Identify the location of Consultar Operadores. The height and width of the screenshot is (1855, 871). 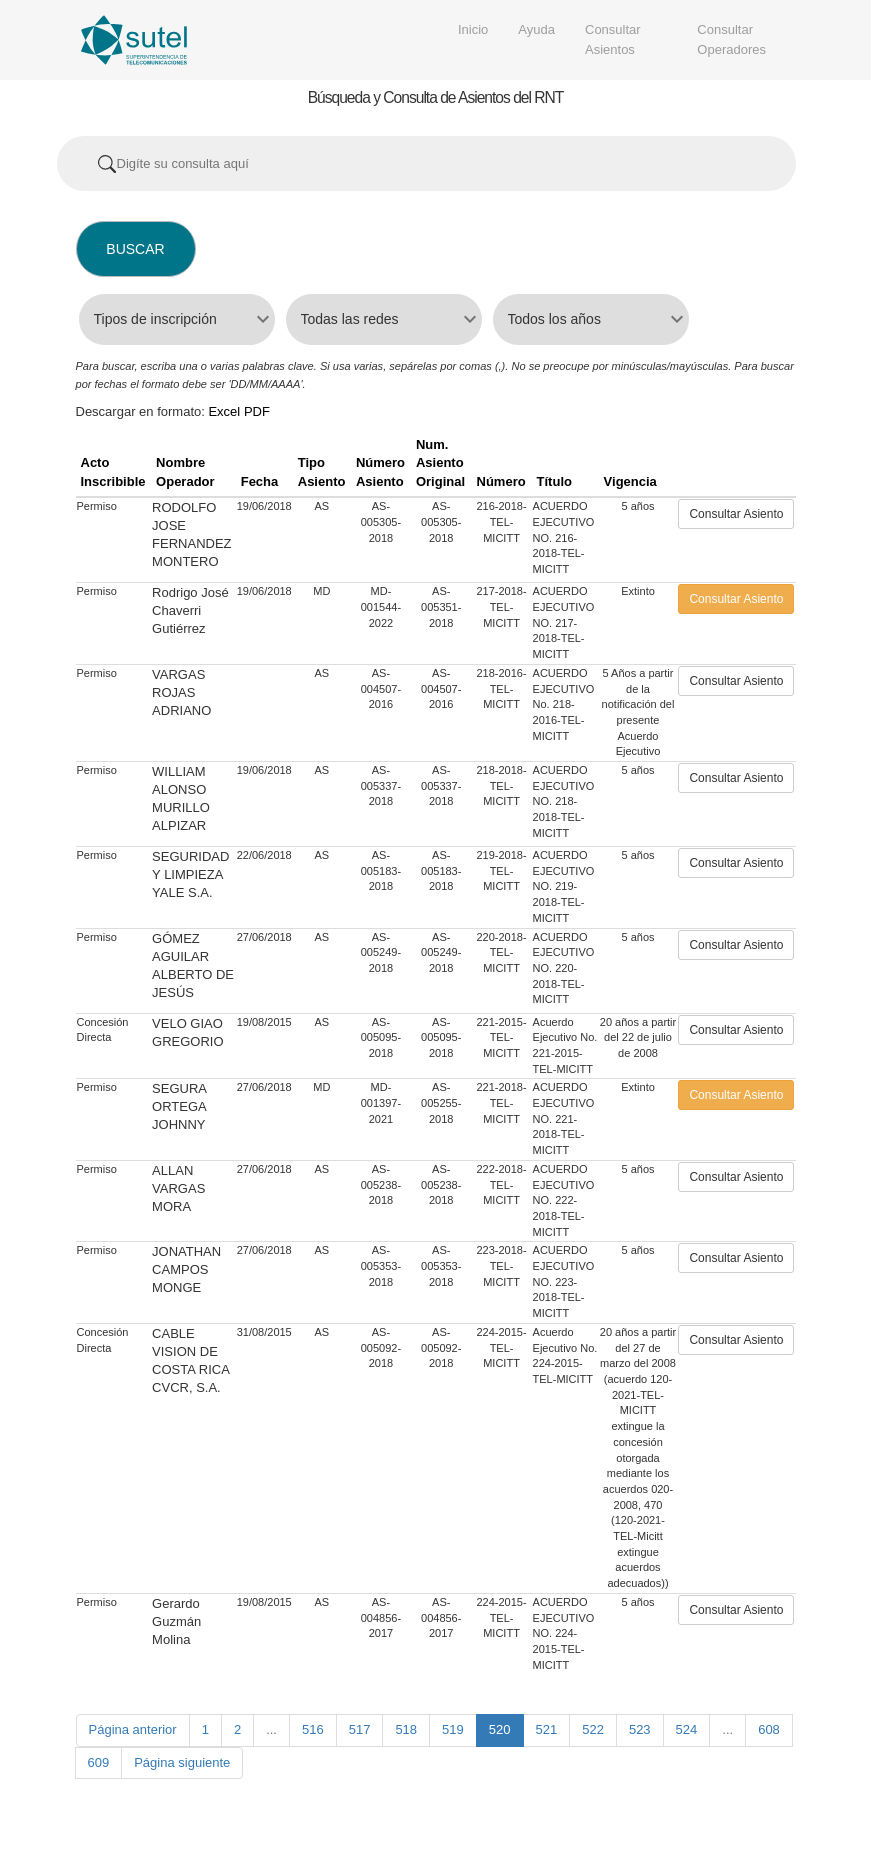
(731, 39).